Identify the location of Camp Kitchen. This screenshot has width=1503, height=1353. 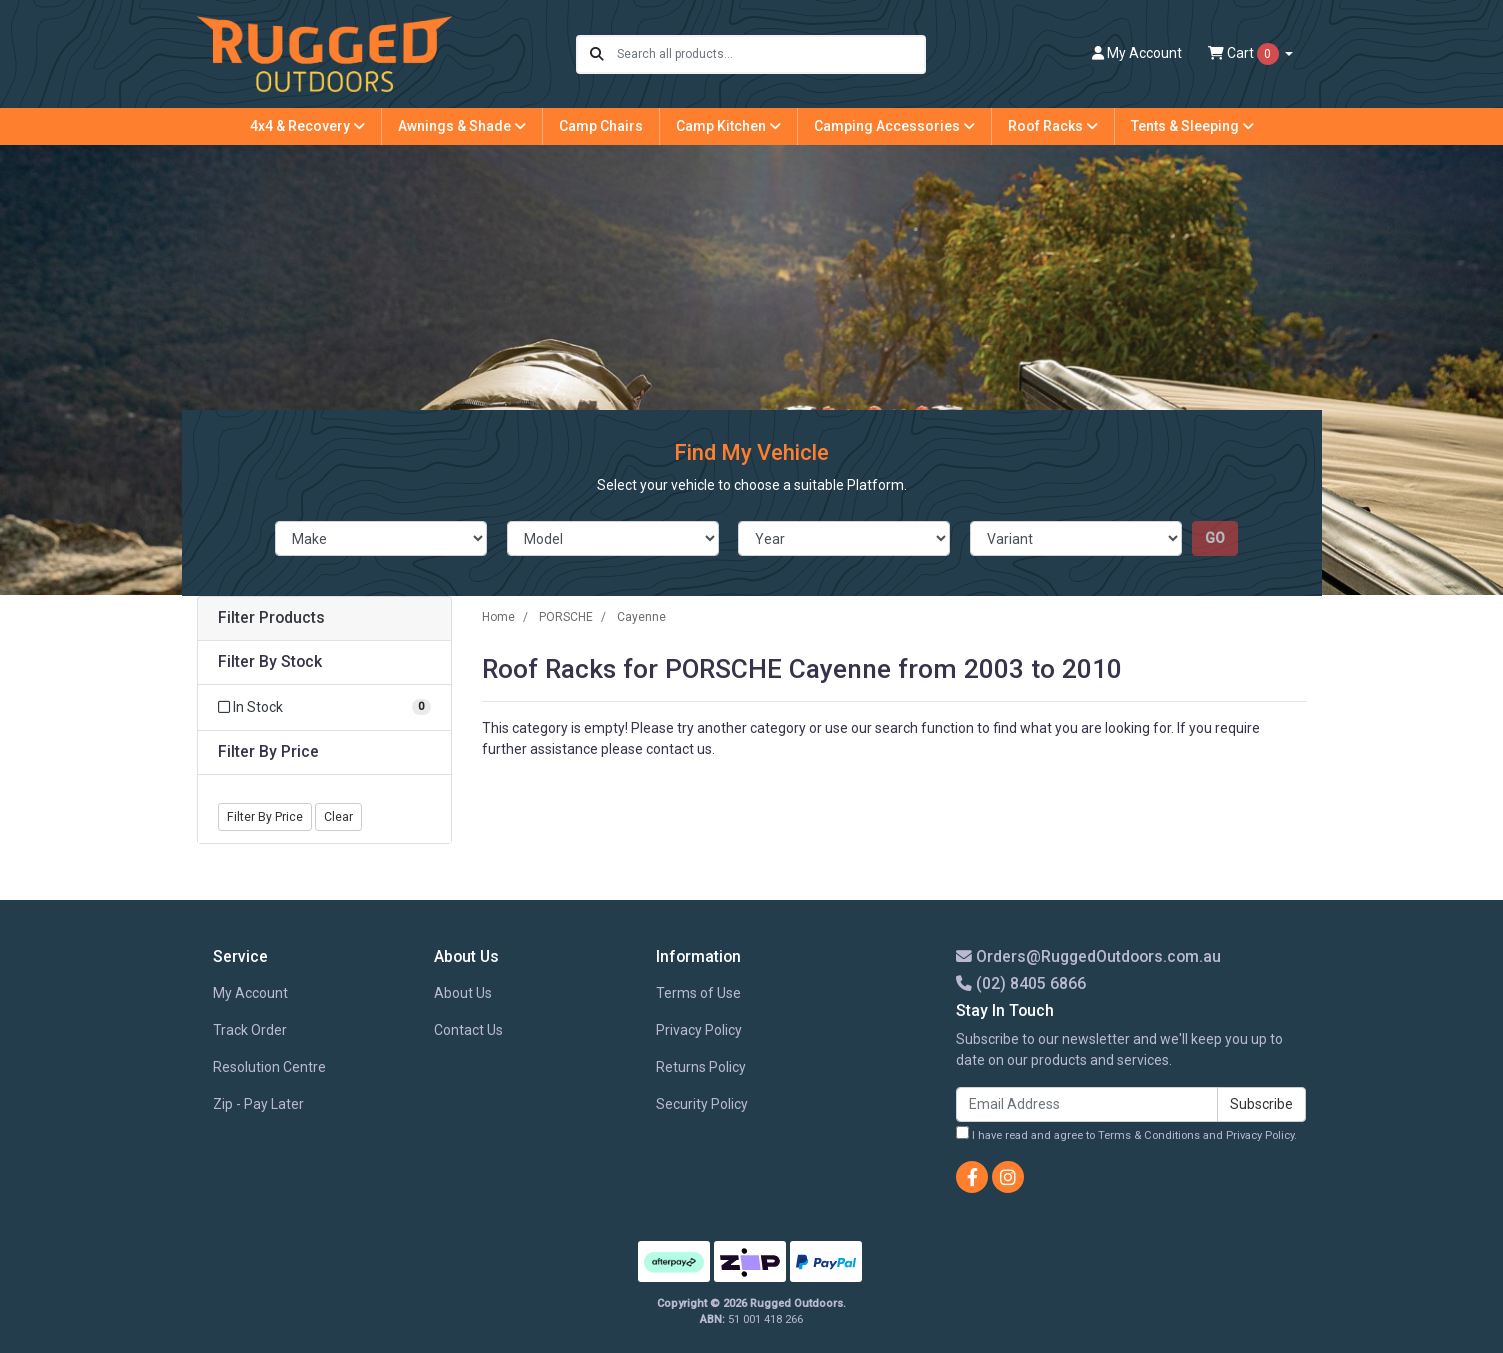
(728, 126).